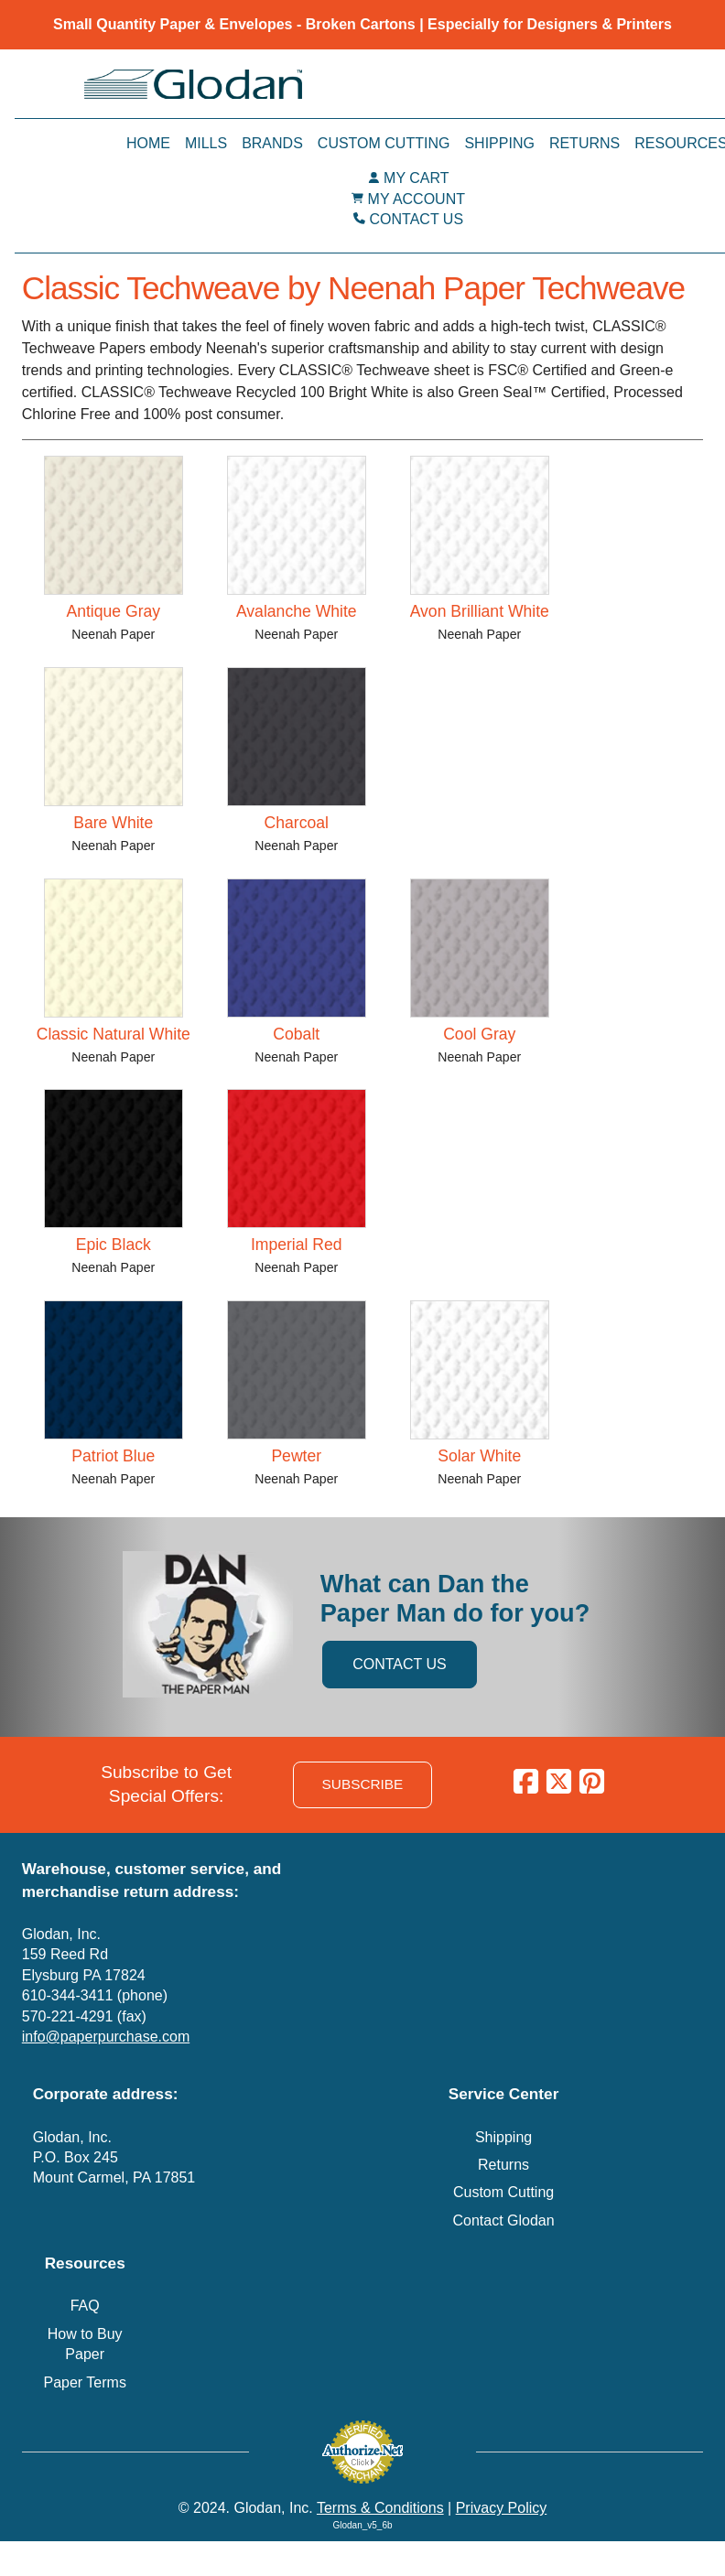 The image size is (725, 2576). Describe the element at coordinates (113, 1244) in the screenshot. I see `Epic Black` at that location.